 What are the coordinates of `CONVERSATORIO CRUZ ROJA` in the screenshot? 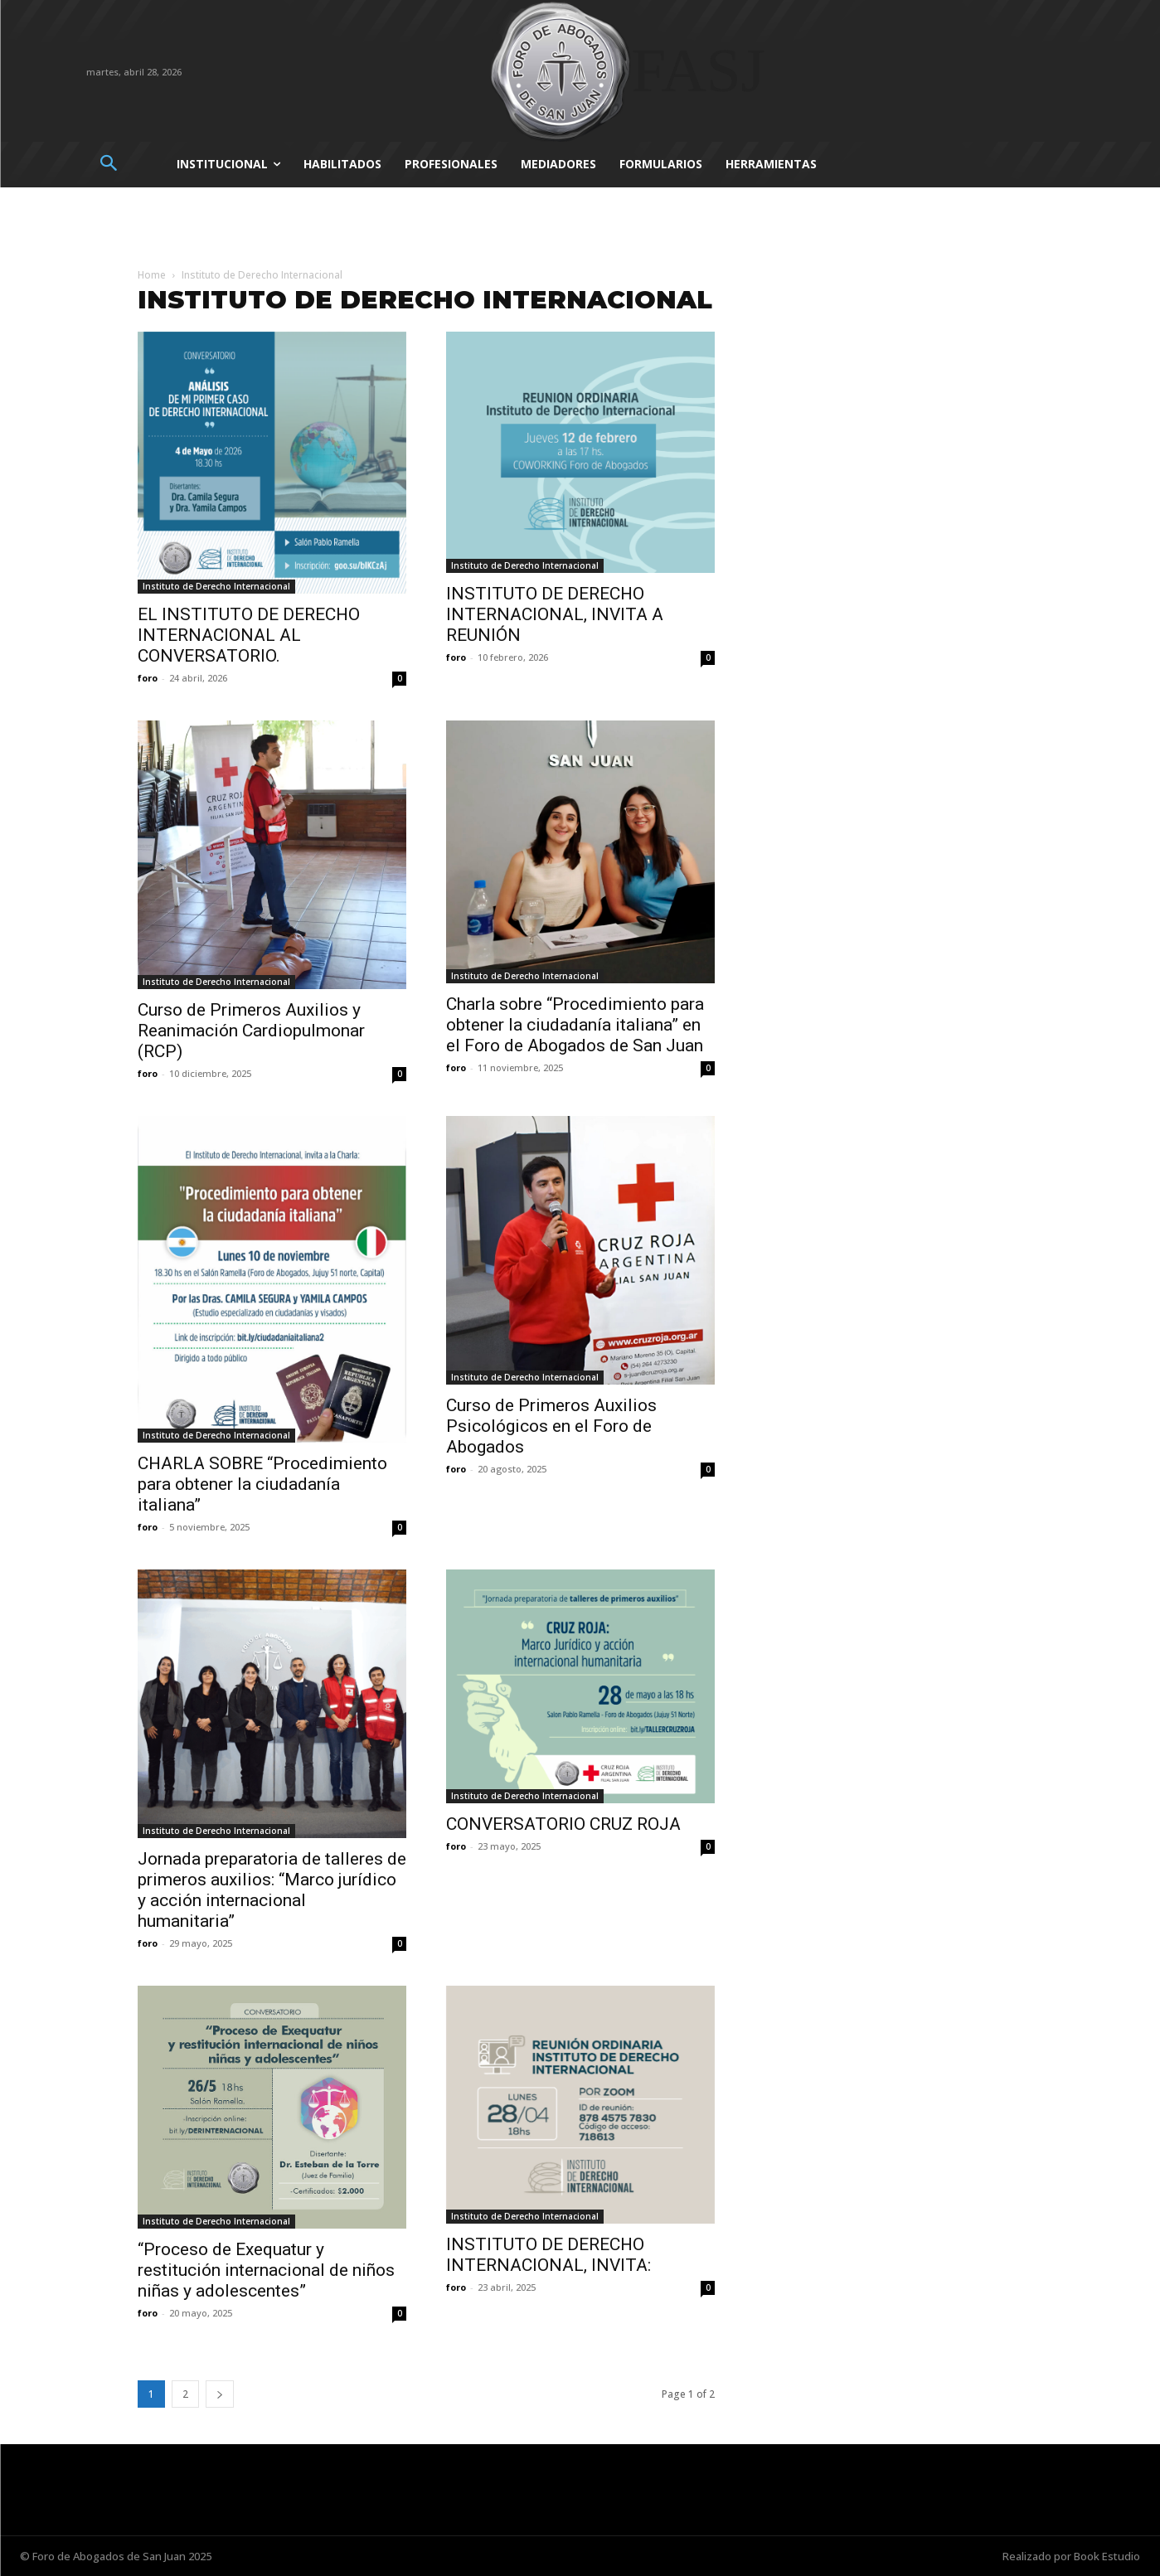 It's located at (563, 1824).